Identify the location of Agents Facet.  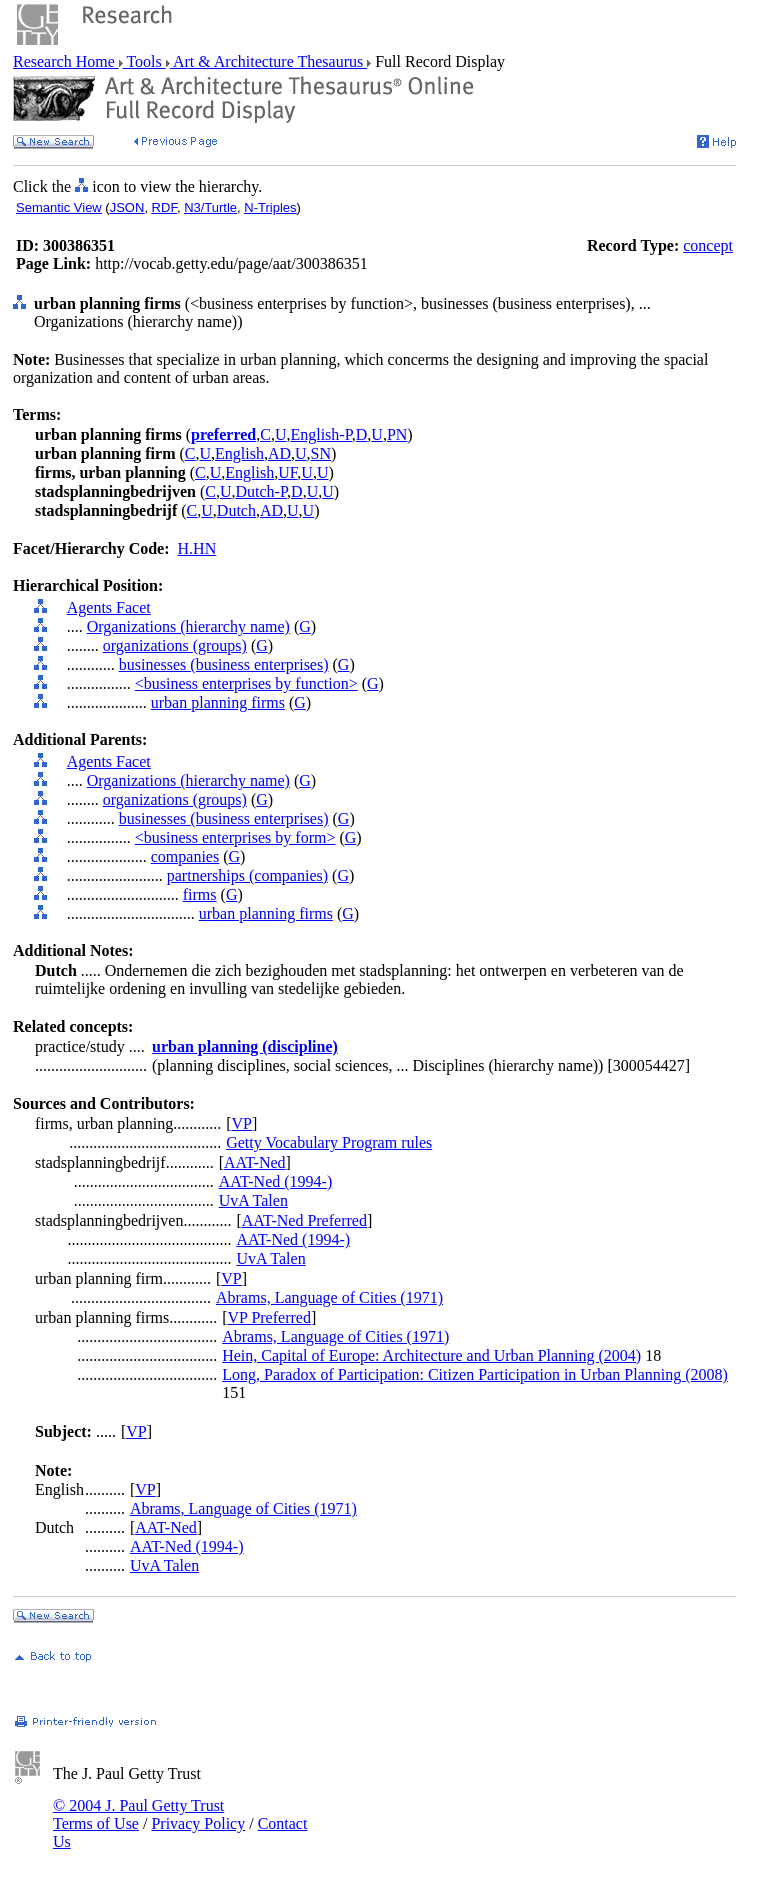
(109, 607).